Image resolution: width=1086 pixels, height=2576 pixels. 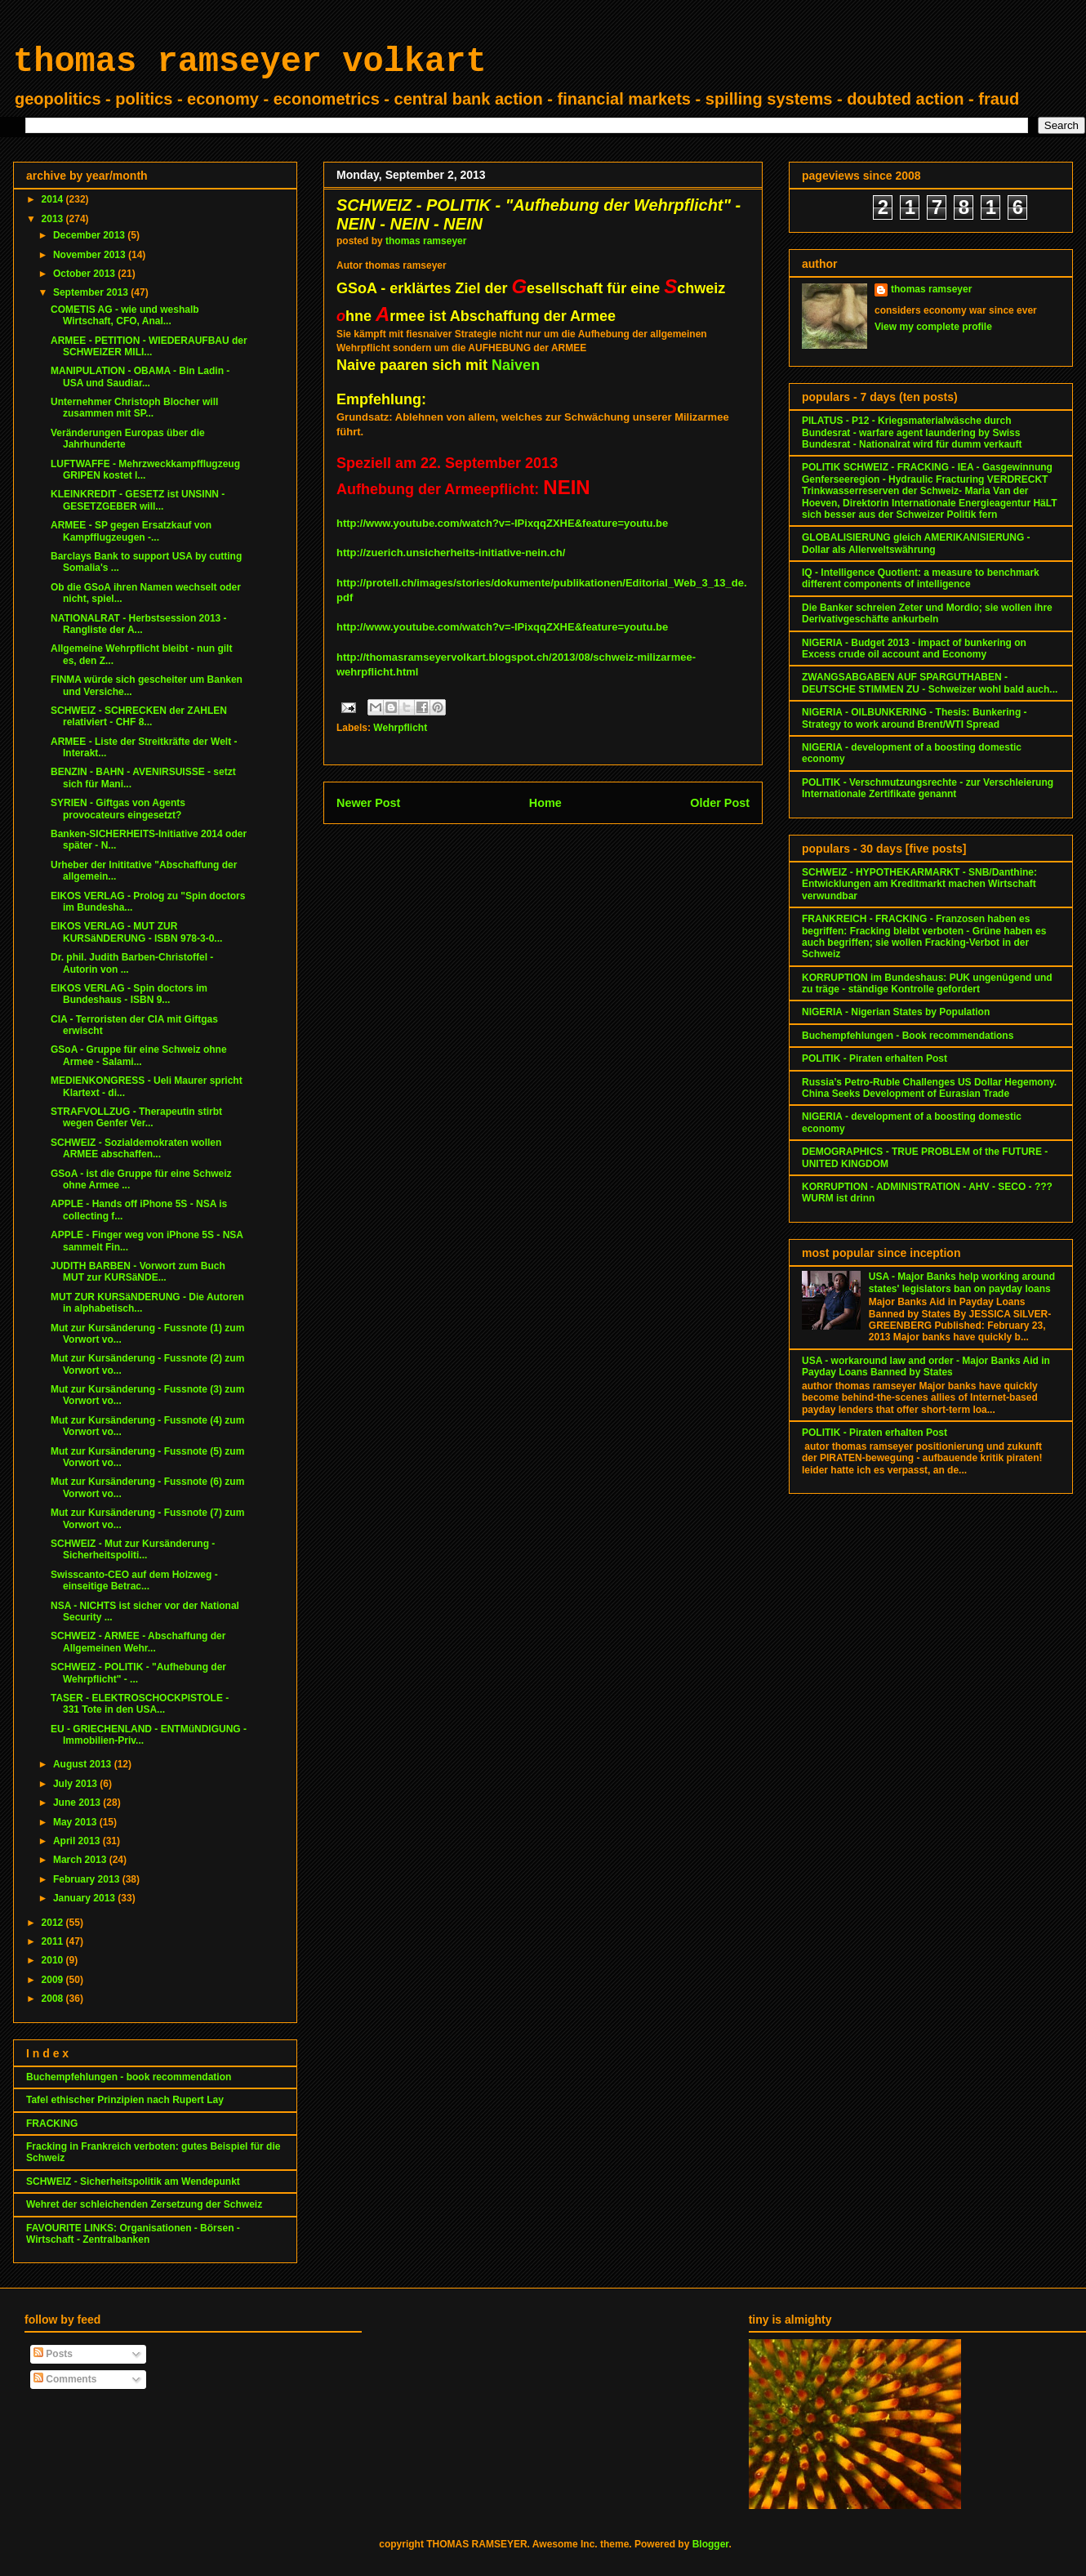 What do you see at coordinates (138, 1641) in the screenshot?
I see `SCHWEIZ - ARMEE - Abschaffung der Allgemeinen Wehr...` at bounding box center [138, 1641].